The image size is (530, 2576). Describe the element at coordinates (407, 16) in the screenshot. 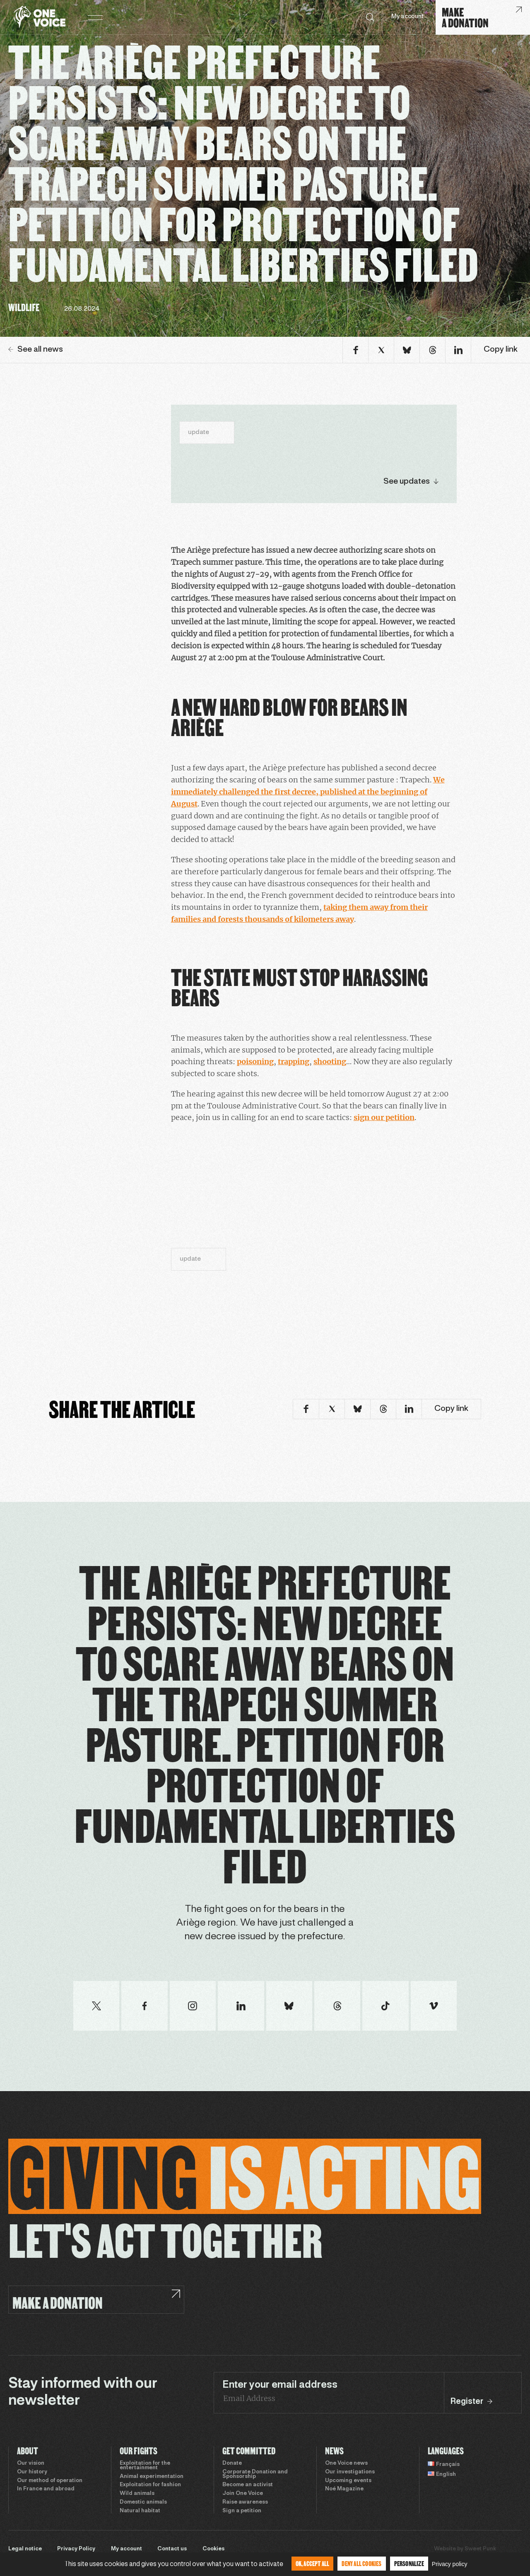

I see `My account` at that location.